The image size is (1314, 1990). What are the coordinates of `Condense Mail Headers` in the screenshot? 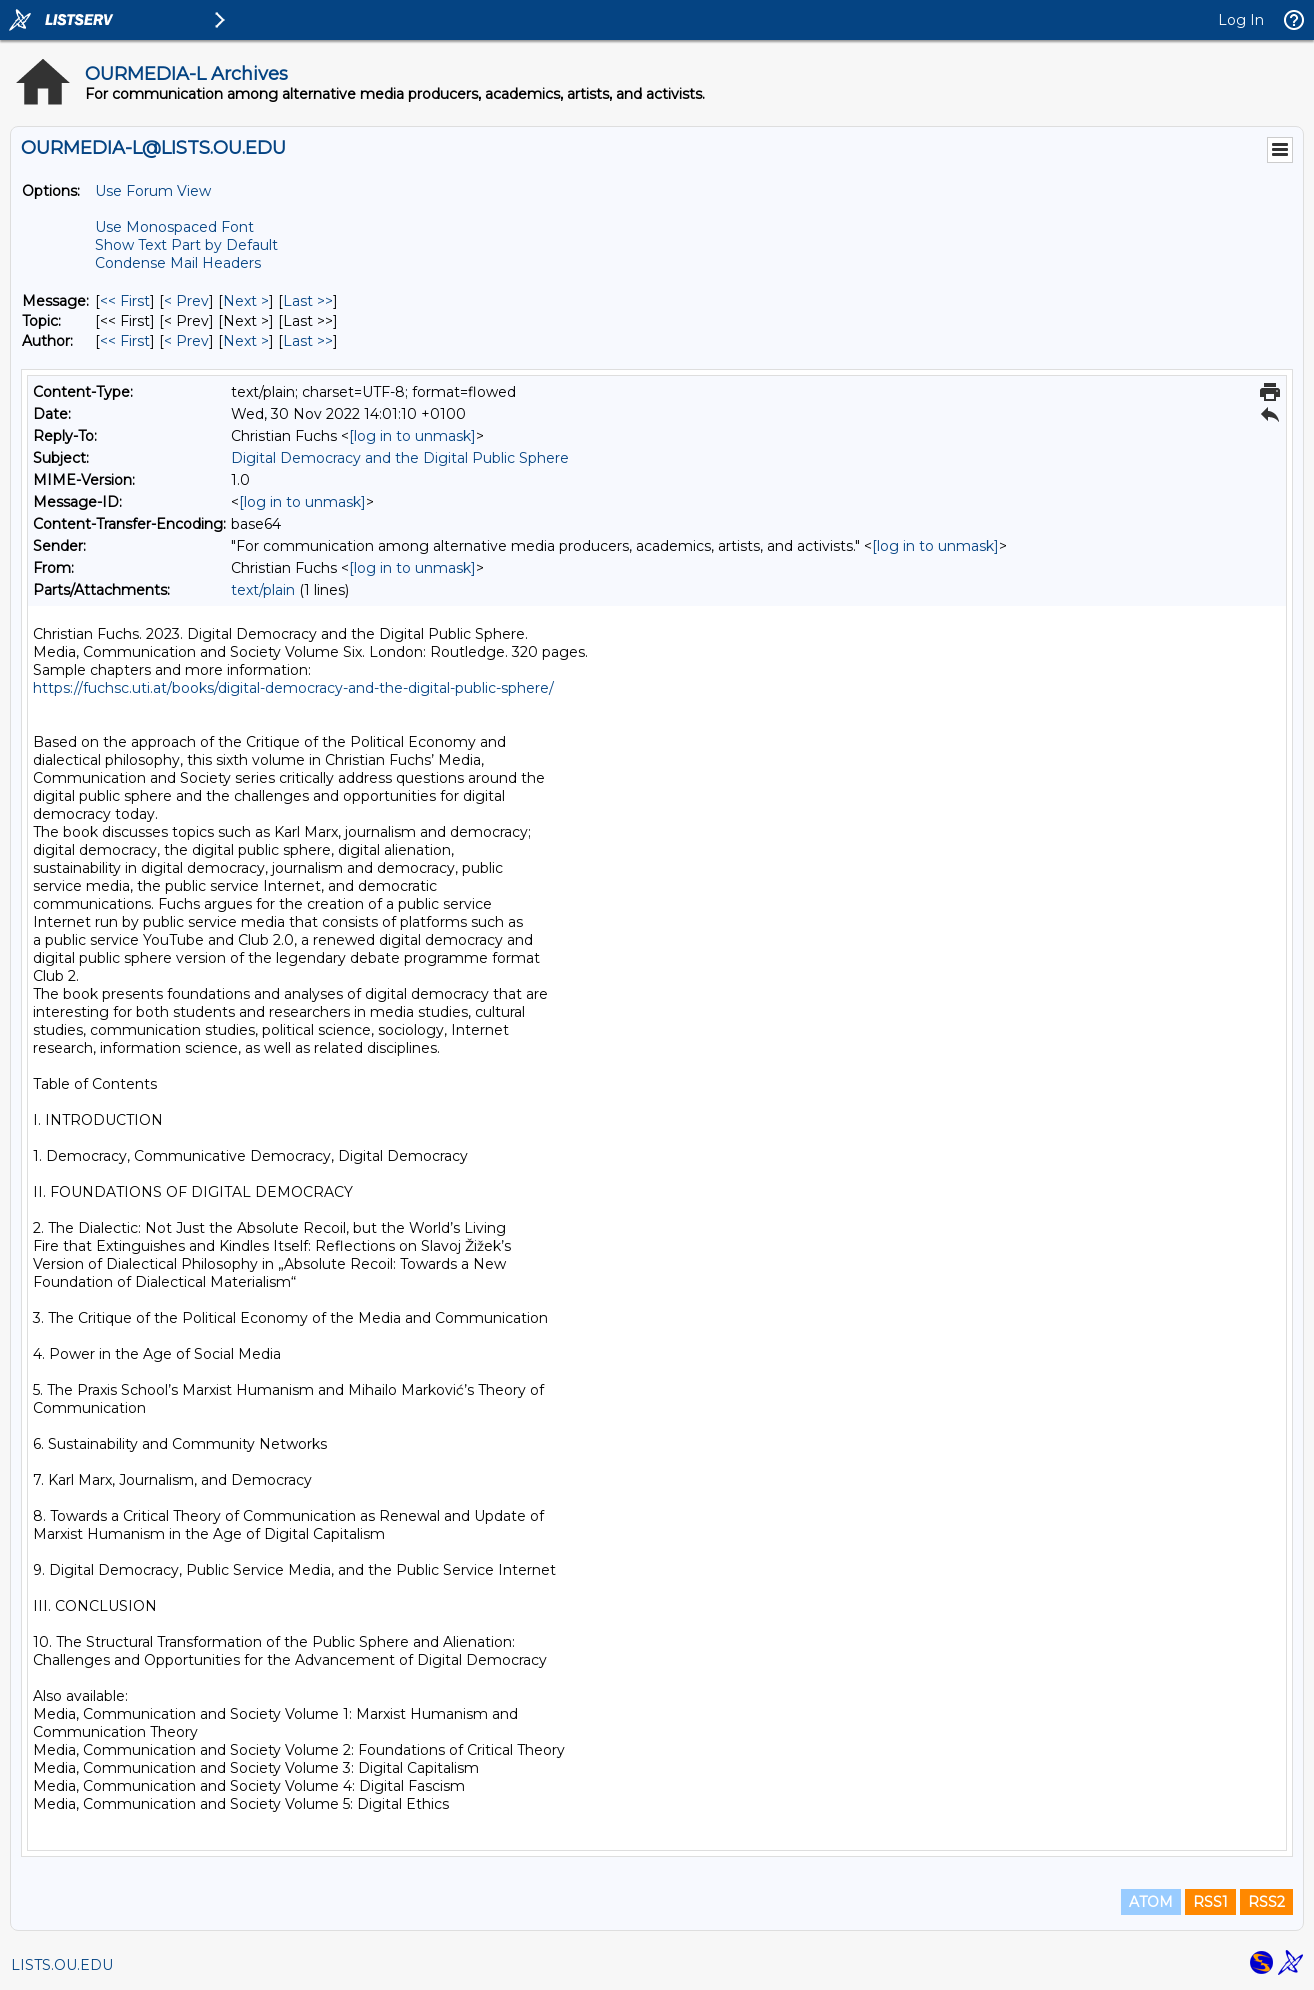 It's located at (178, 263).